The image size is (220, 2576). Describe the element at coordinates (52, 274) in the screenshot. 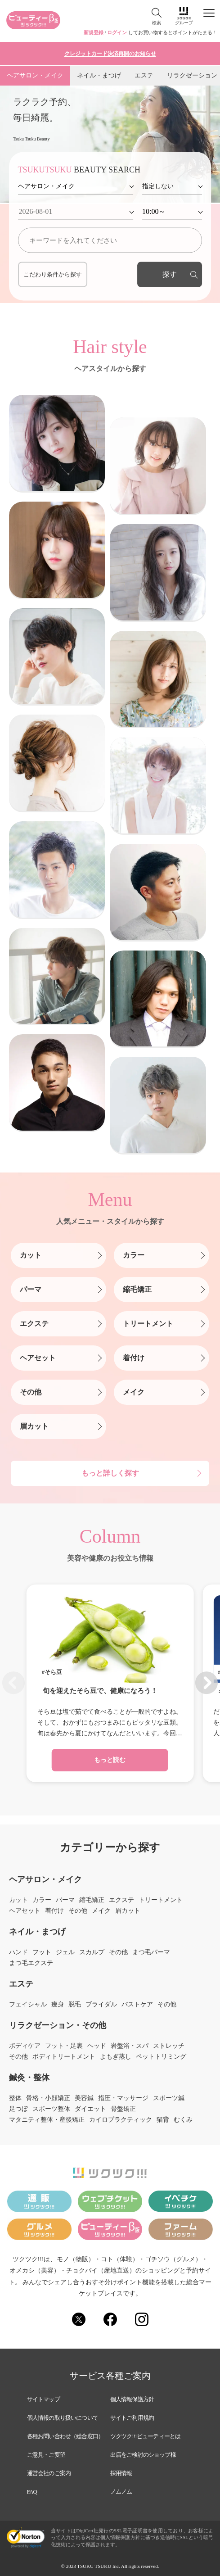

I see `こだわり条件から探す` at that location.